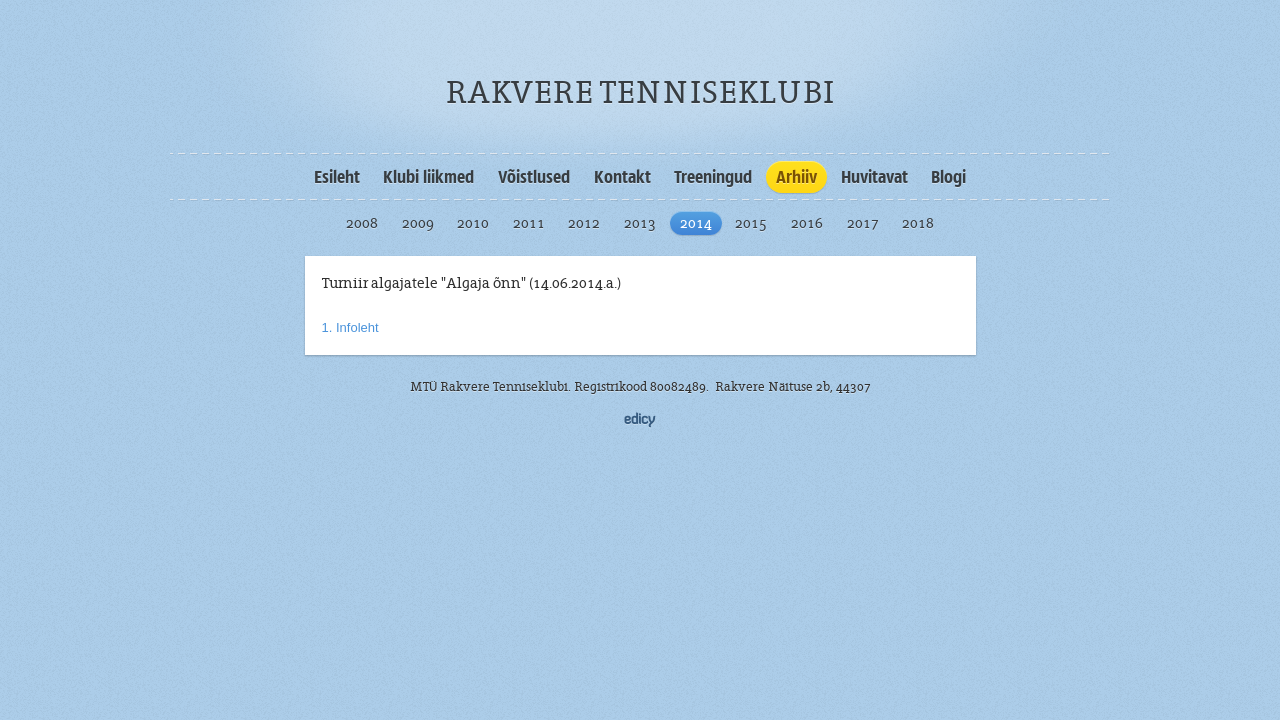 This screenshot has width=1280, height=720. What do you see at coordinates (863, 223) in the screenshot?
I see `2017` at bounding box center [863, 223].